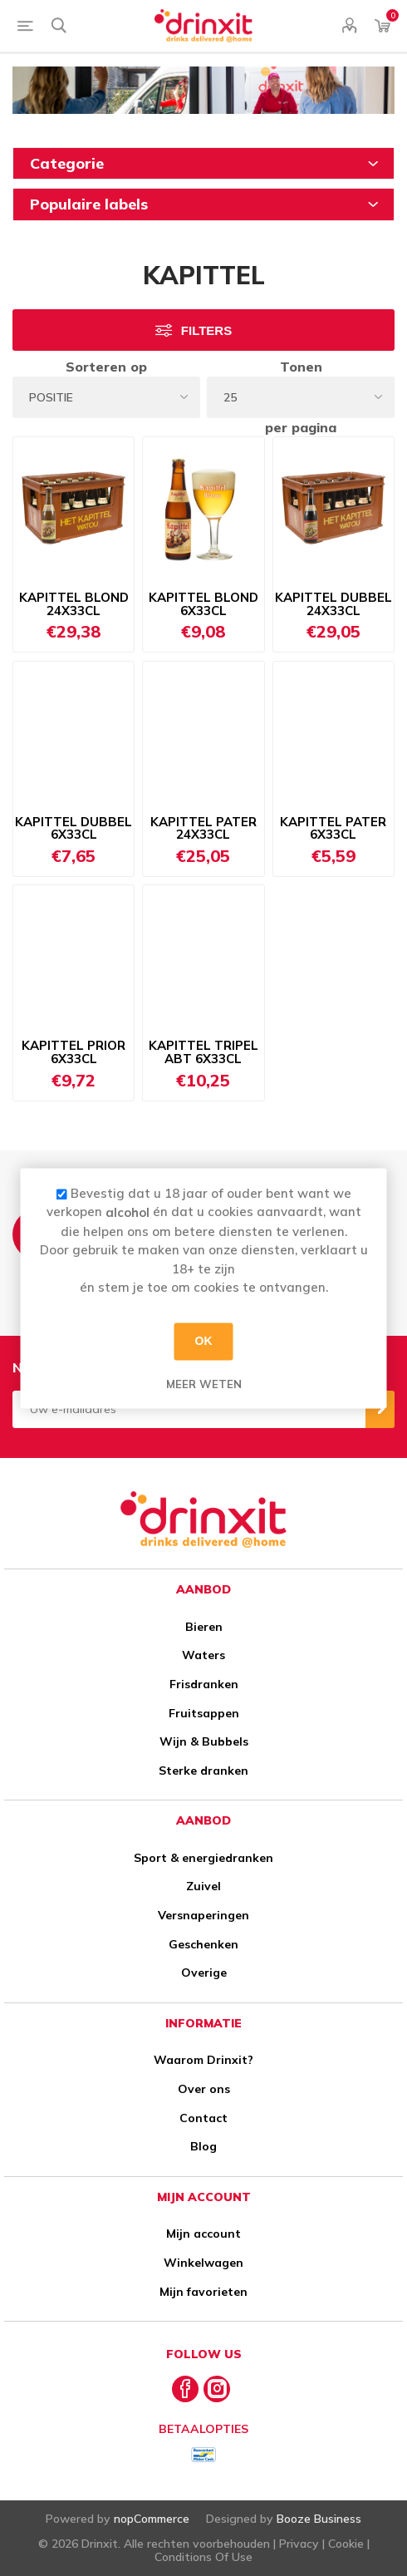 The height and width of the screenshot is (2576, 407). What do you see at coordinates (333, 828) in the screenshot?
I see `KAPITTEL PATER 6X33CL` at bounding box center [333, 828].